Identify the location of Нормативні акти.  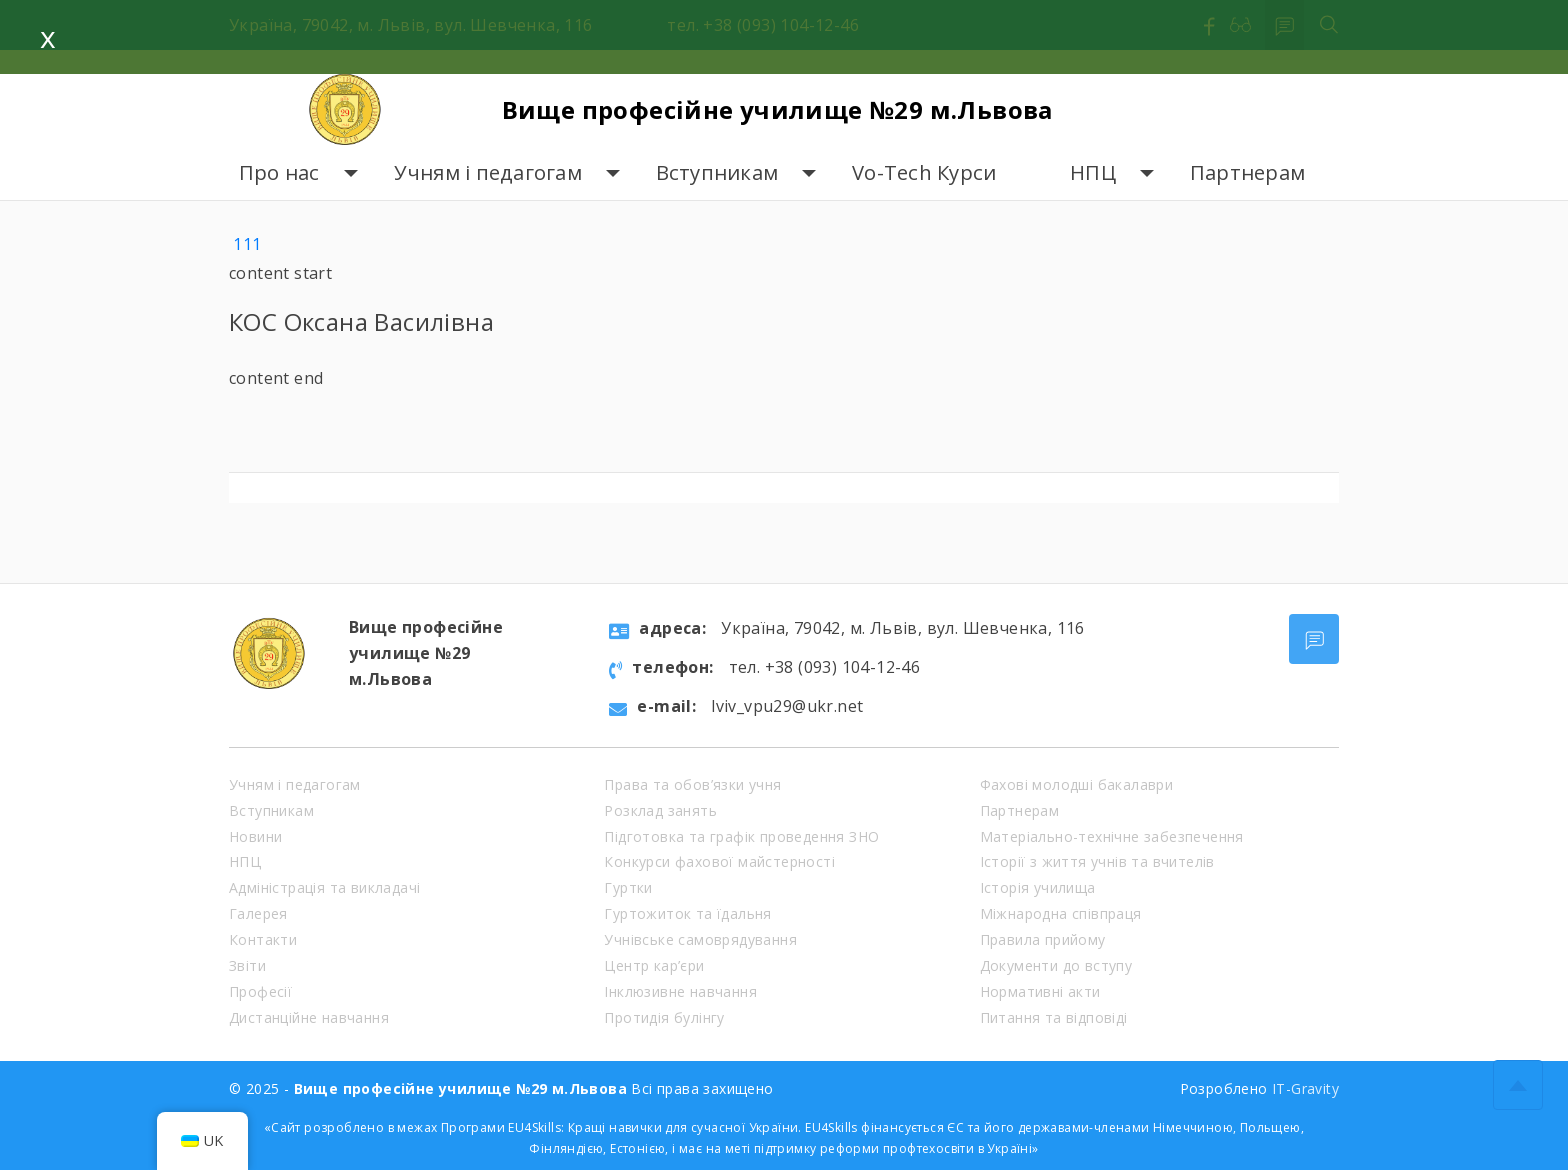
(1040, 991).